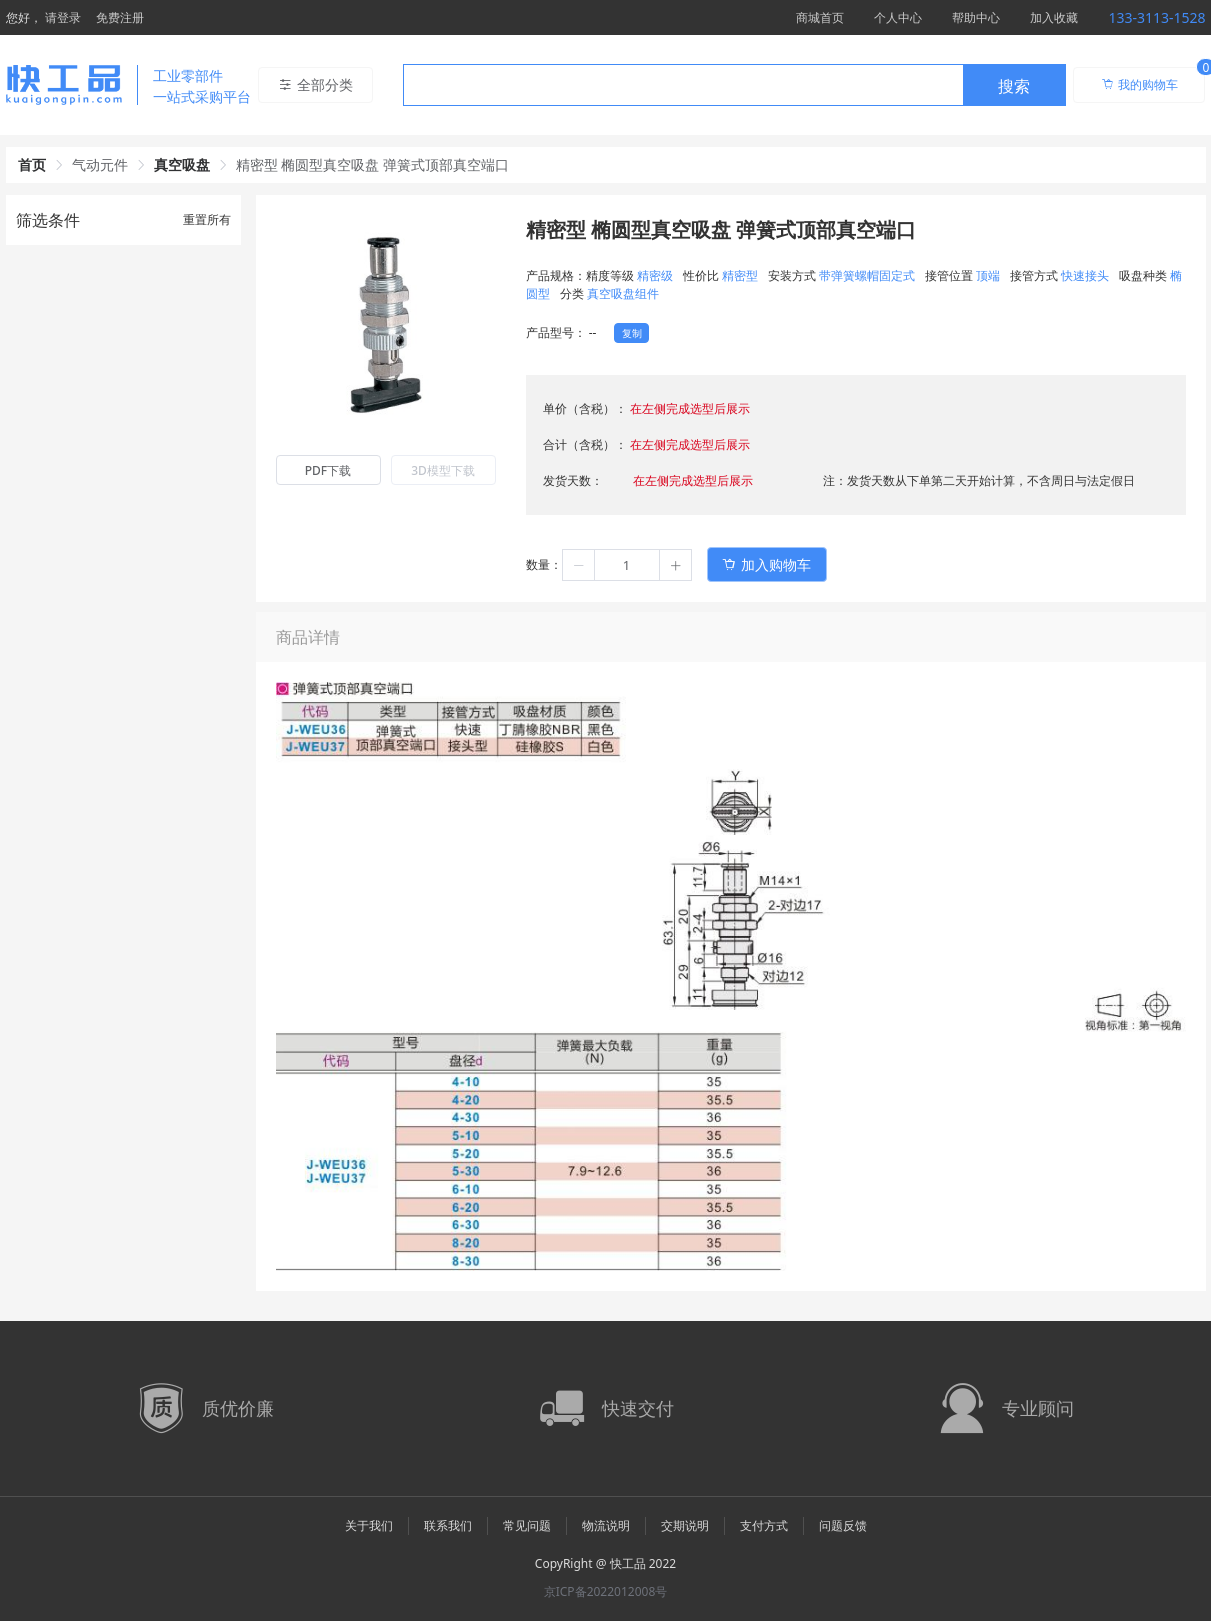  Describe the element at coordinates (527, 1525) in the screenshot. I see `常见问题` at that location.